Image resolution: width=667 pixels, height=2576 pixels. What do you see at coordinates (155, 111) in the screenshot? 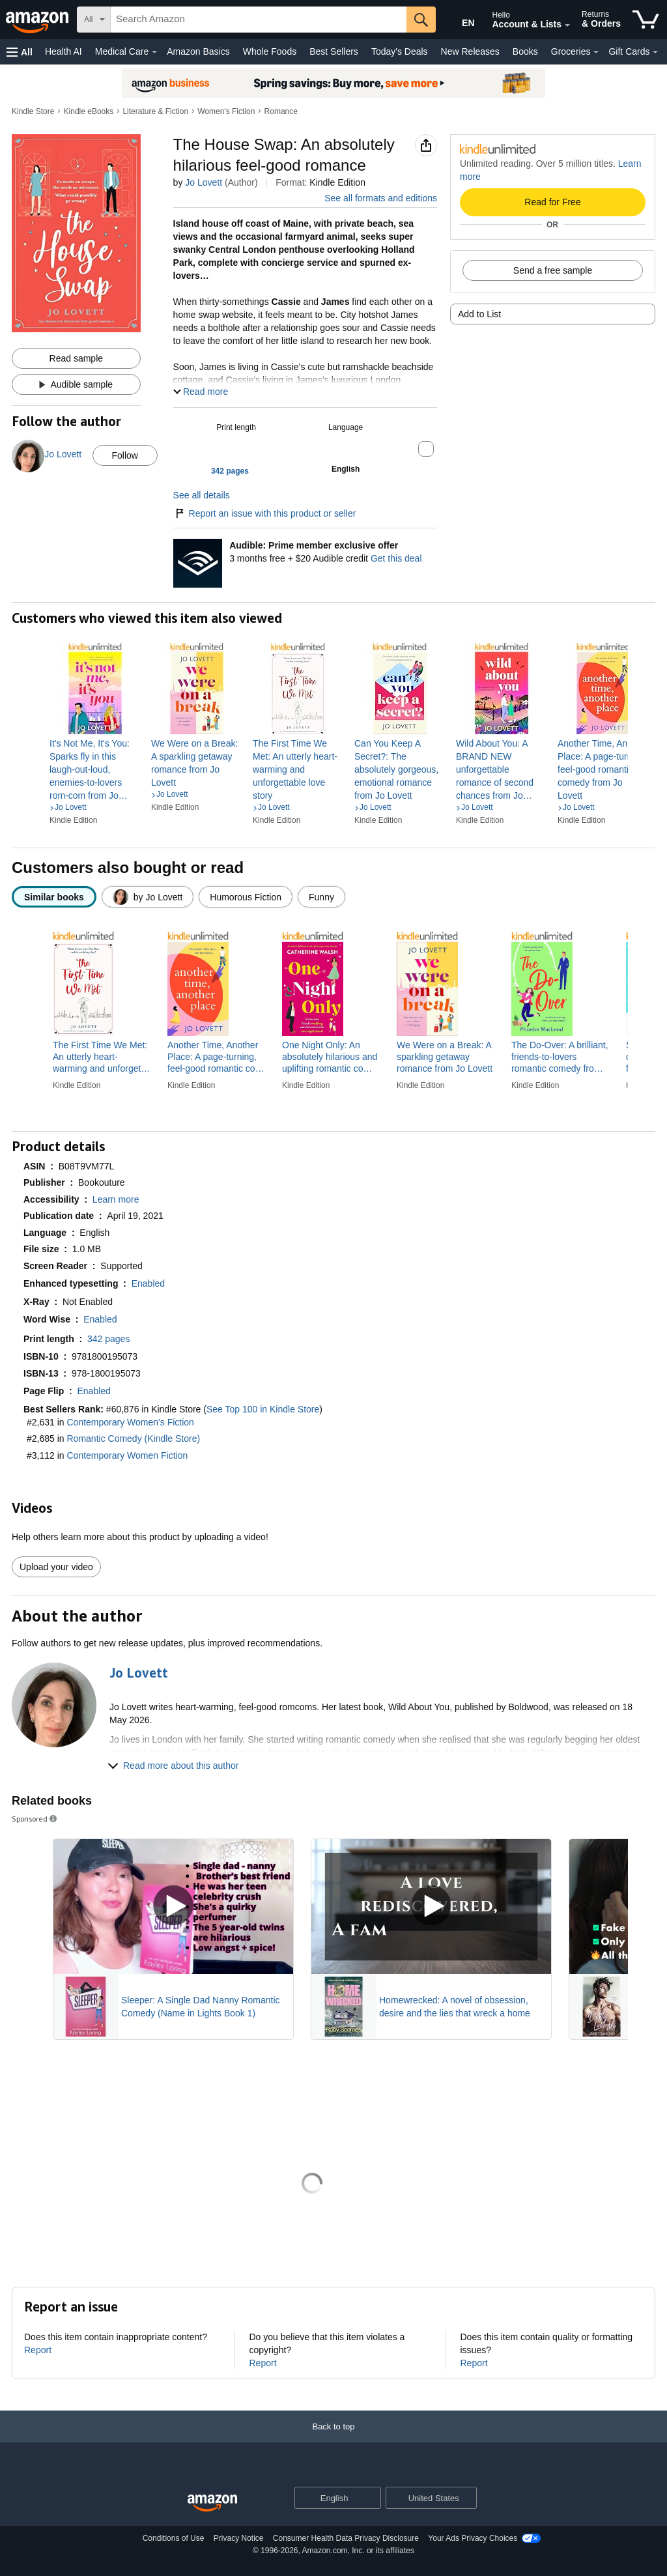
I see `Literature & Fiction` at bounding box center [155, 111].